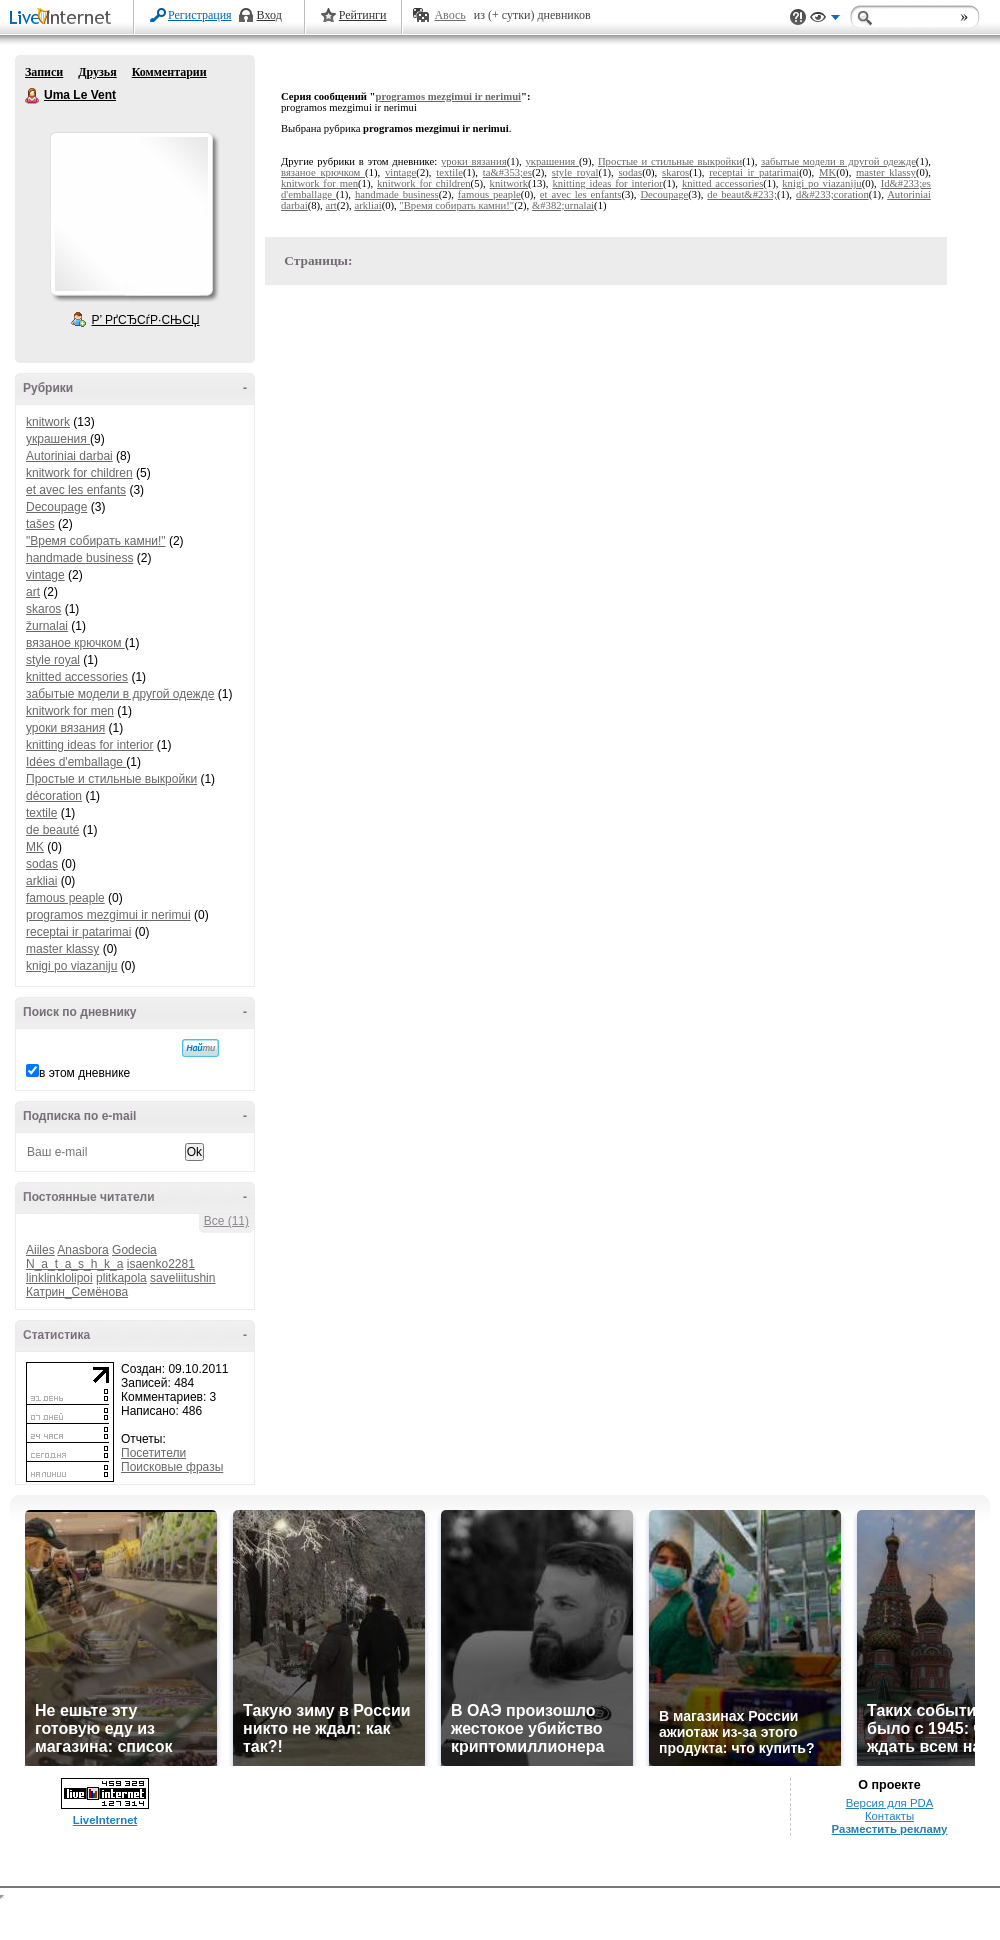  What do you see at coordinates (172, 1467) in the screenshot?
I see `Поисковые фразы` at bounding box center [172, 1467].